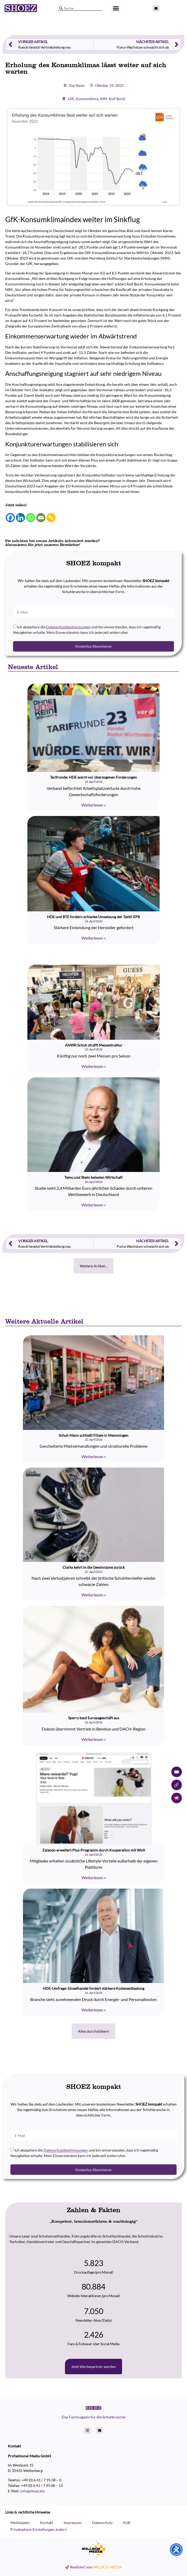 The width and height of the screenshot is (187, 2576). I want to click on AGB, so click(126, 2522).